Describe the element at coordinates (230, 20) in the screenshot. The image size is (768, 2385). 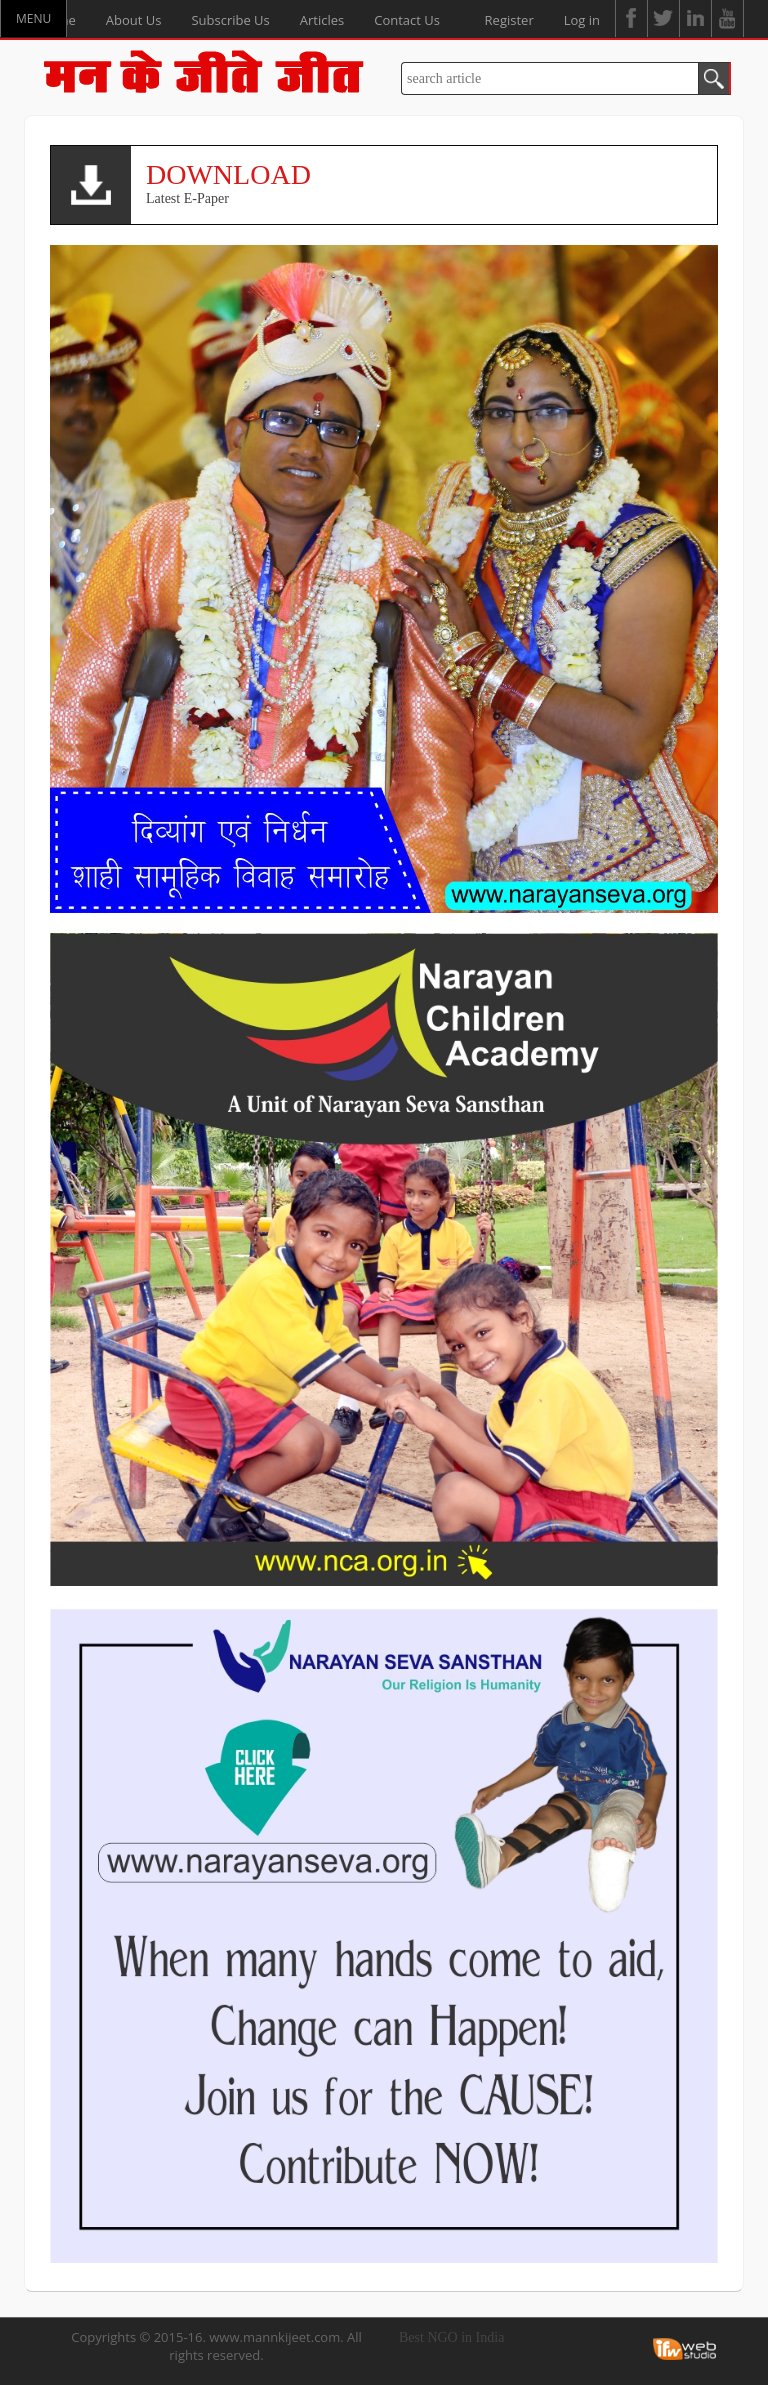
I see `Subscribe Us` at that location.